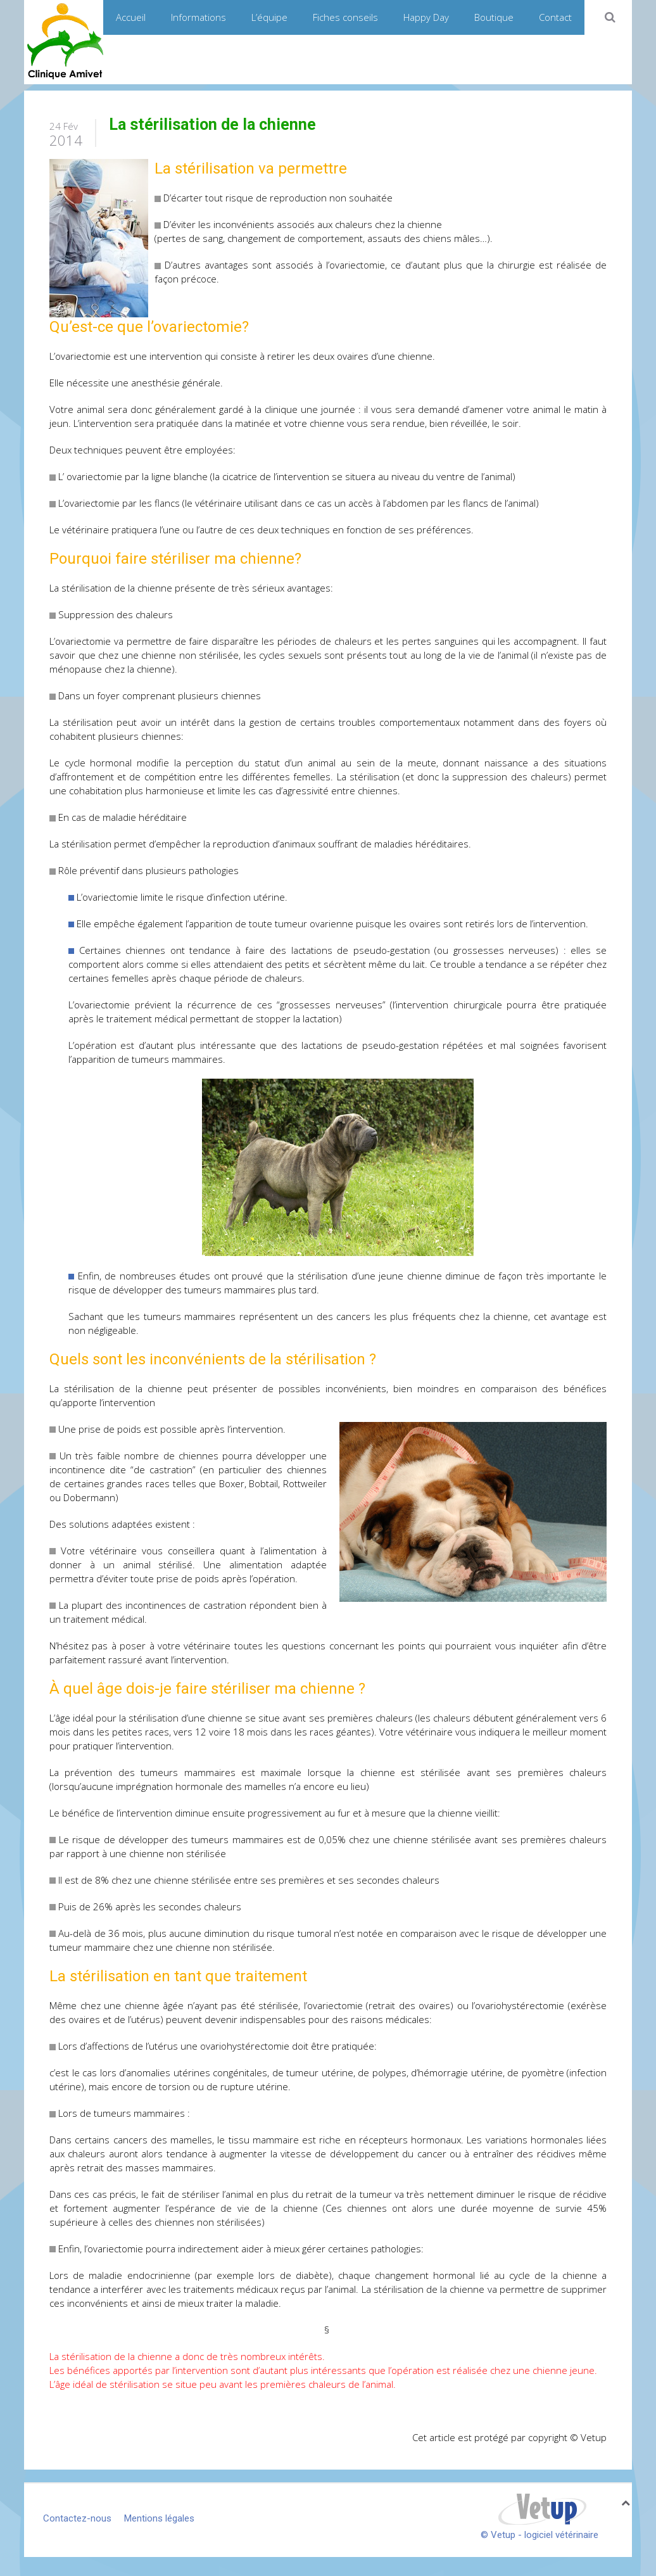 The width and height of the screenshot is (656, 2576). I want to click on Fiches conseils, so click(345, 17).